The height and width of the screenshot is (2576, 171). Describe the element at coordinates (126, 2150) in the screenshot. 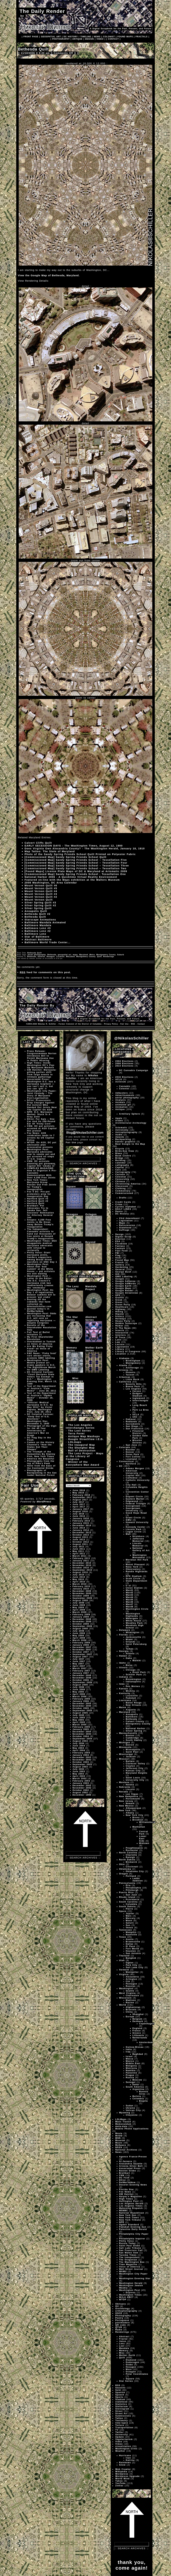

I see `National Archives` at that location.